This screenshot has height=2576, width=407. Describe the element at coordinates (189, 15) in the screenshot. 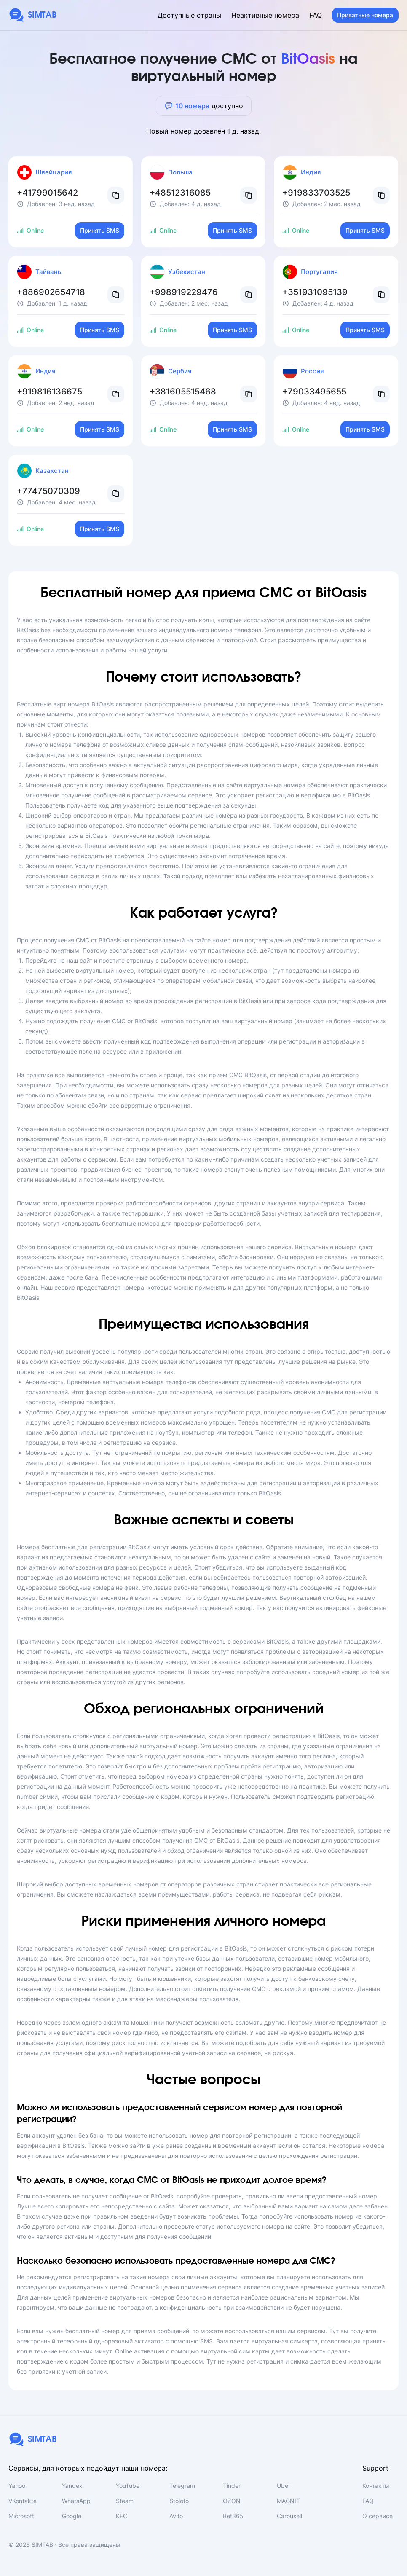

I see `Доступные страны` at that location.